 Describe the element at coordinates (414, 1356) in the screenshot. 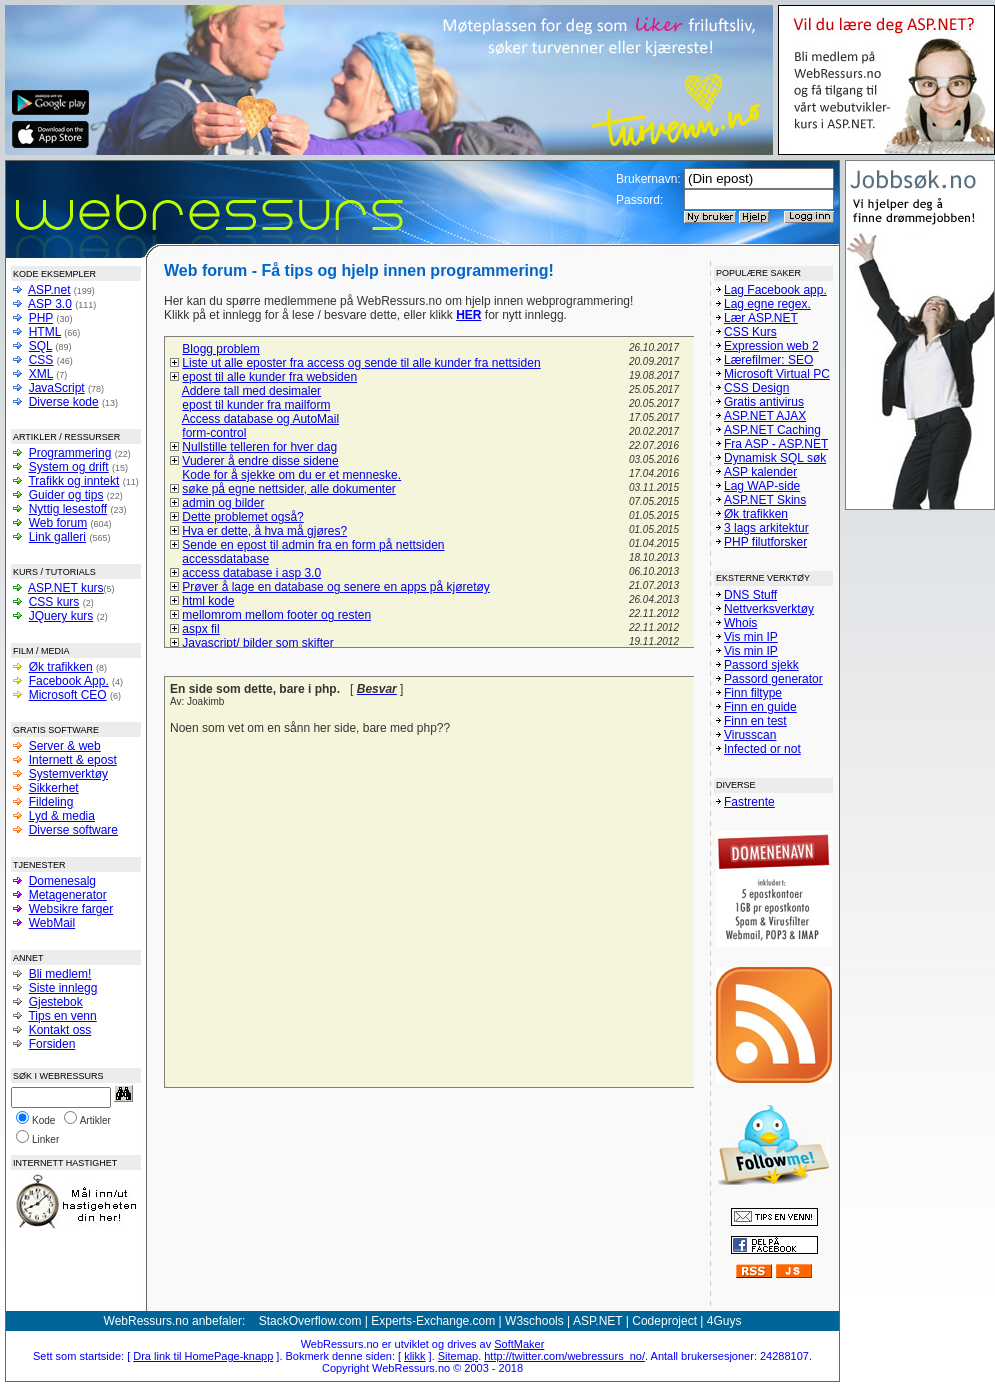

I see `klikk` at that location.